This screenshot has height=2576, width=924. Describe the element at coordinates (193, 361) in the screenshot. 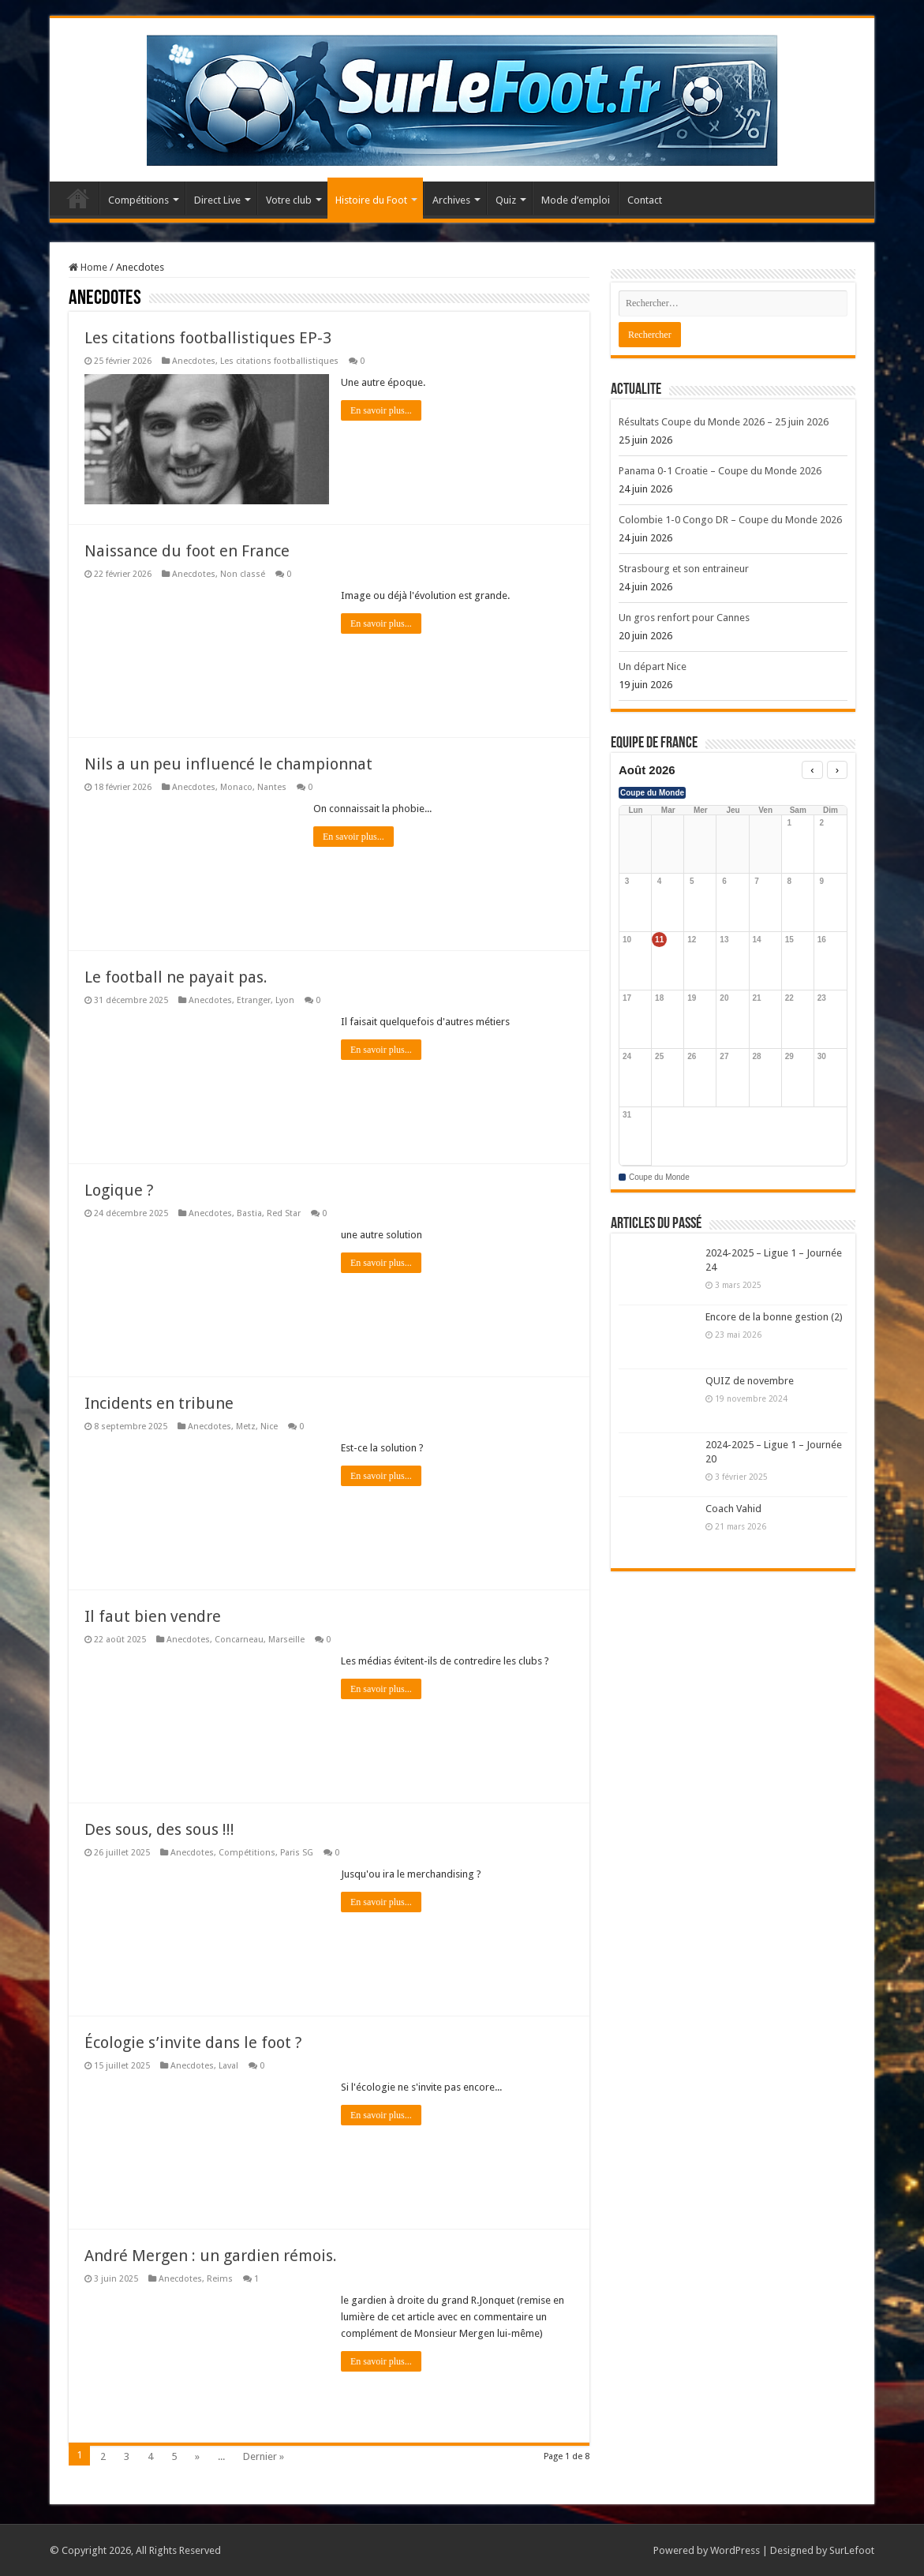

I see `Anecdotes` at that location.